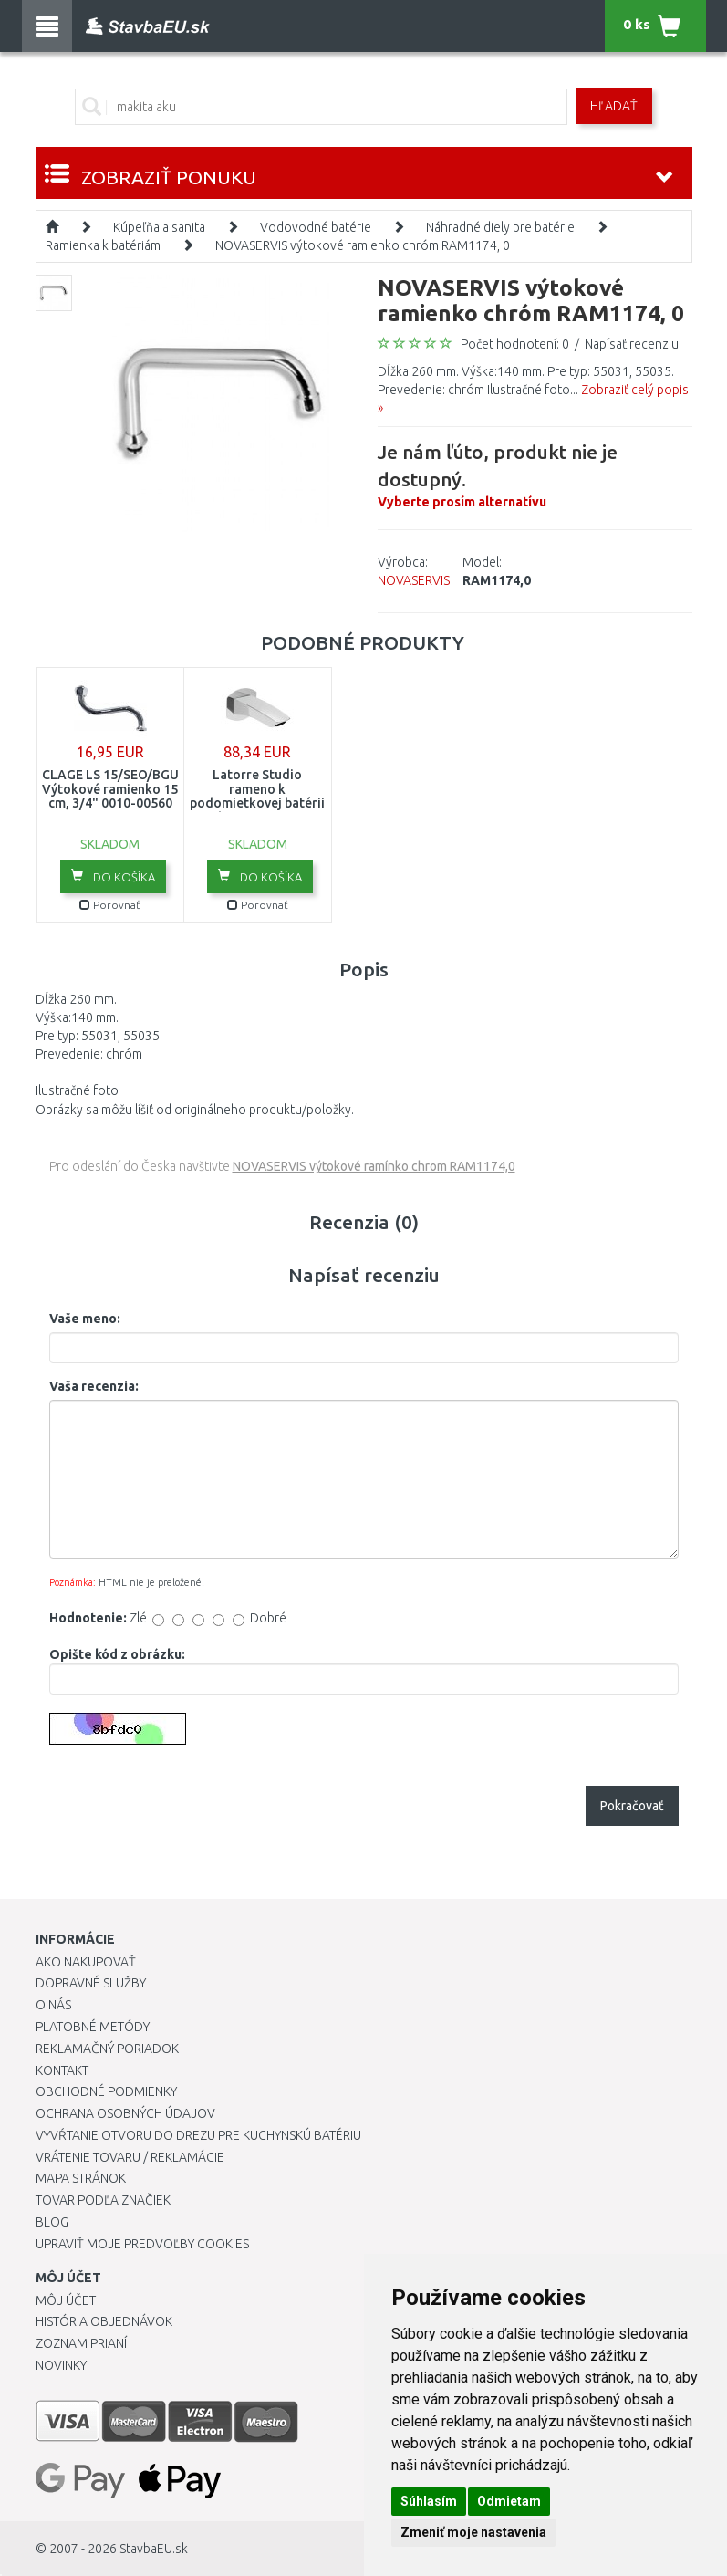 The image size is (727, 2576). Describe the element at coordinates (509, 2501) in the screenshot. I see `Odmietam [button]` at that location.